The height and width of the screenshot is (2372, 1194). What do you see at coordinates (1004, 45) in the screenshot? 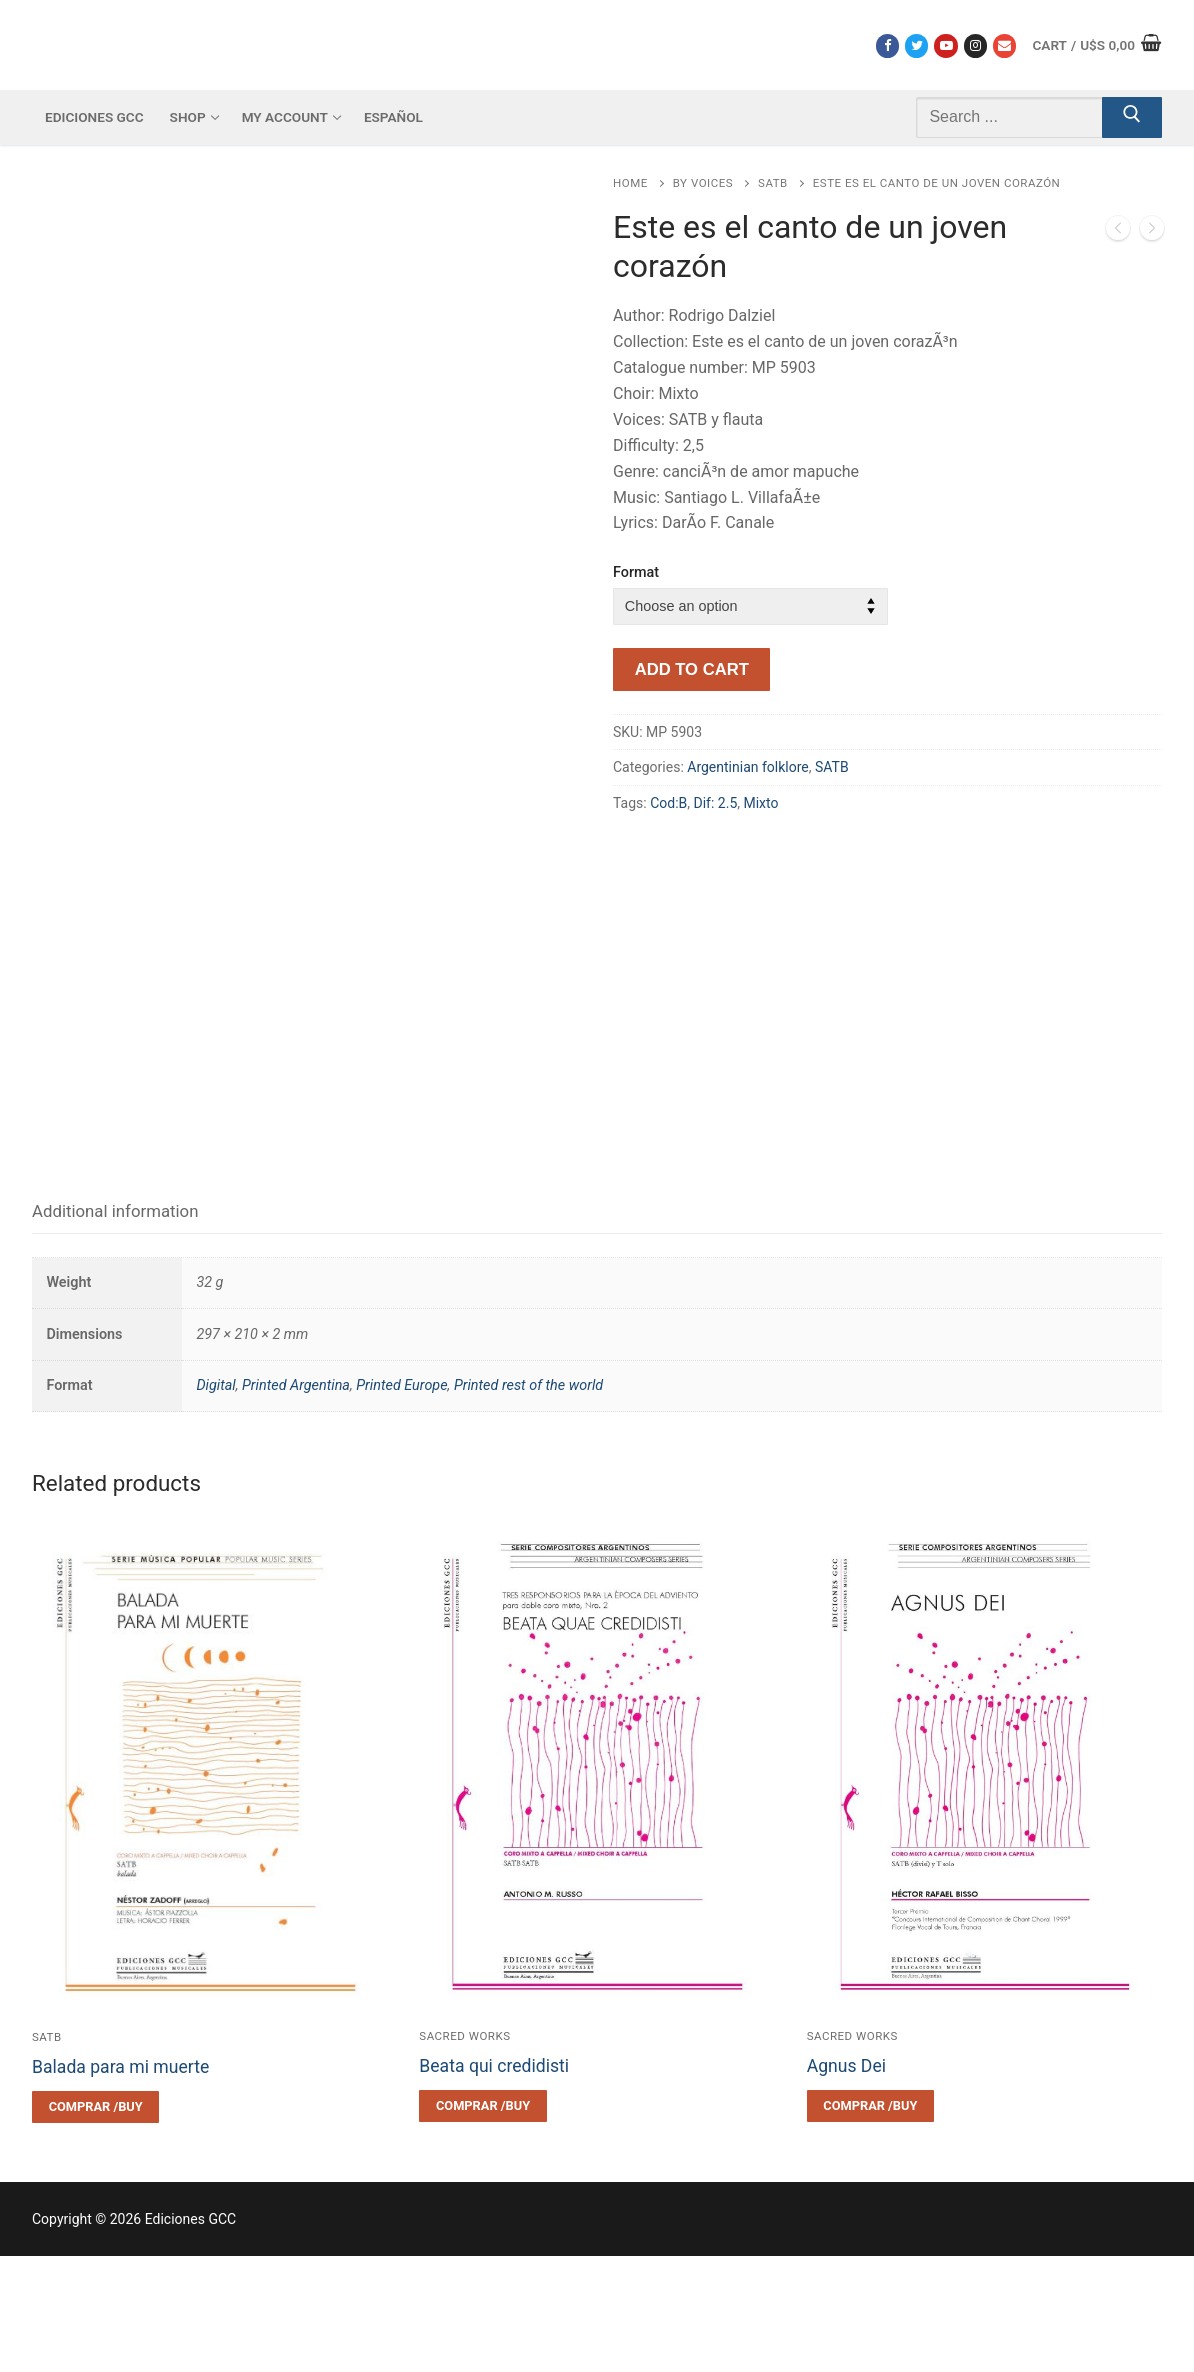
I see `[Correo electrónico]` at bounding box center [1004, 45].